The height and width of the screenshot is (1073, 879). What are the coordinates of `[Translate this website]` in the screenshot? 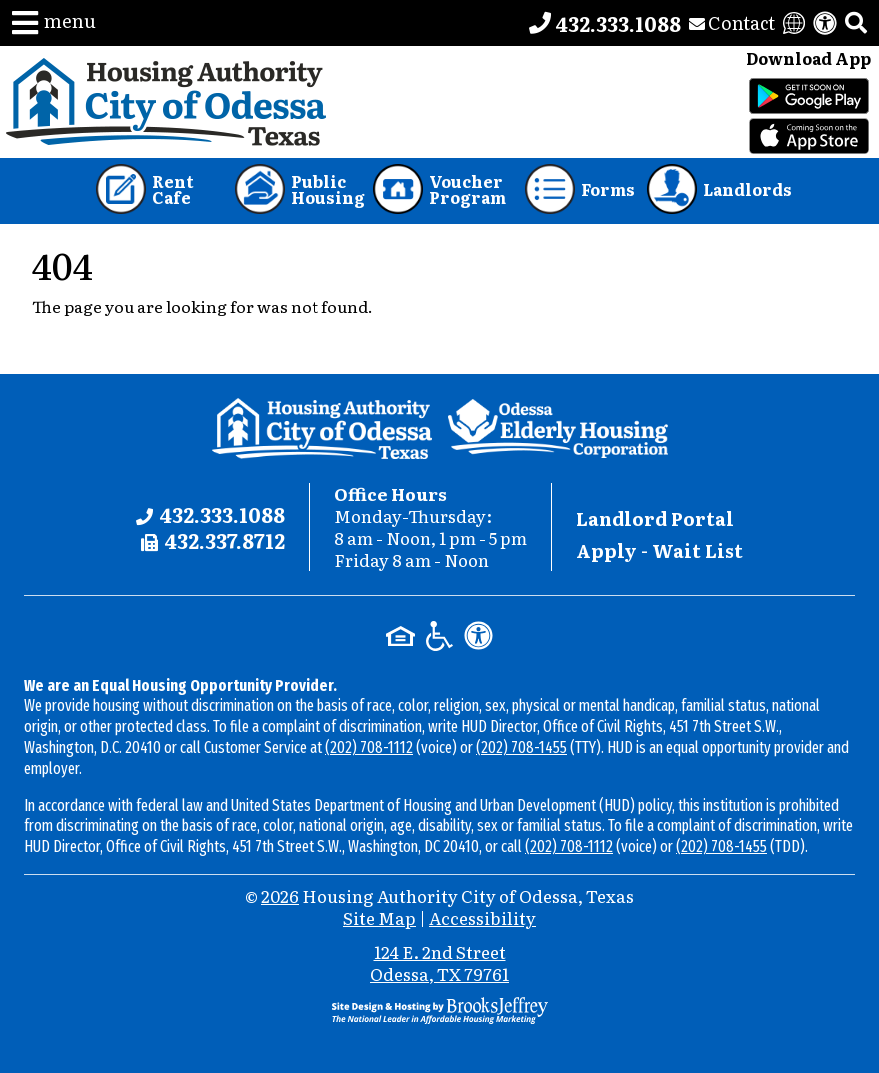 It's located at (794, 23).